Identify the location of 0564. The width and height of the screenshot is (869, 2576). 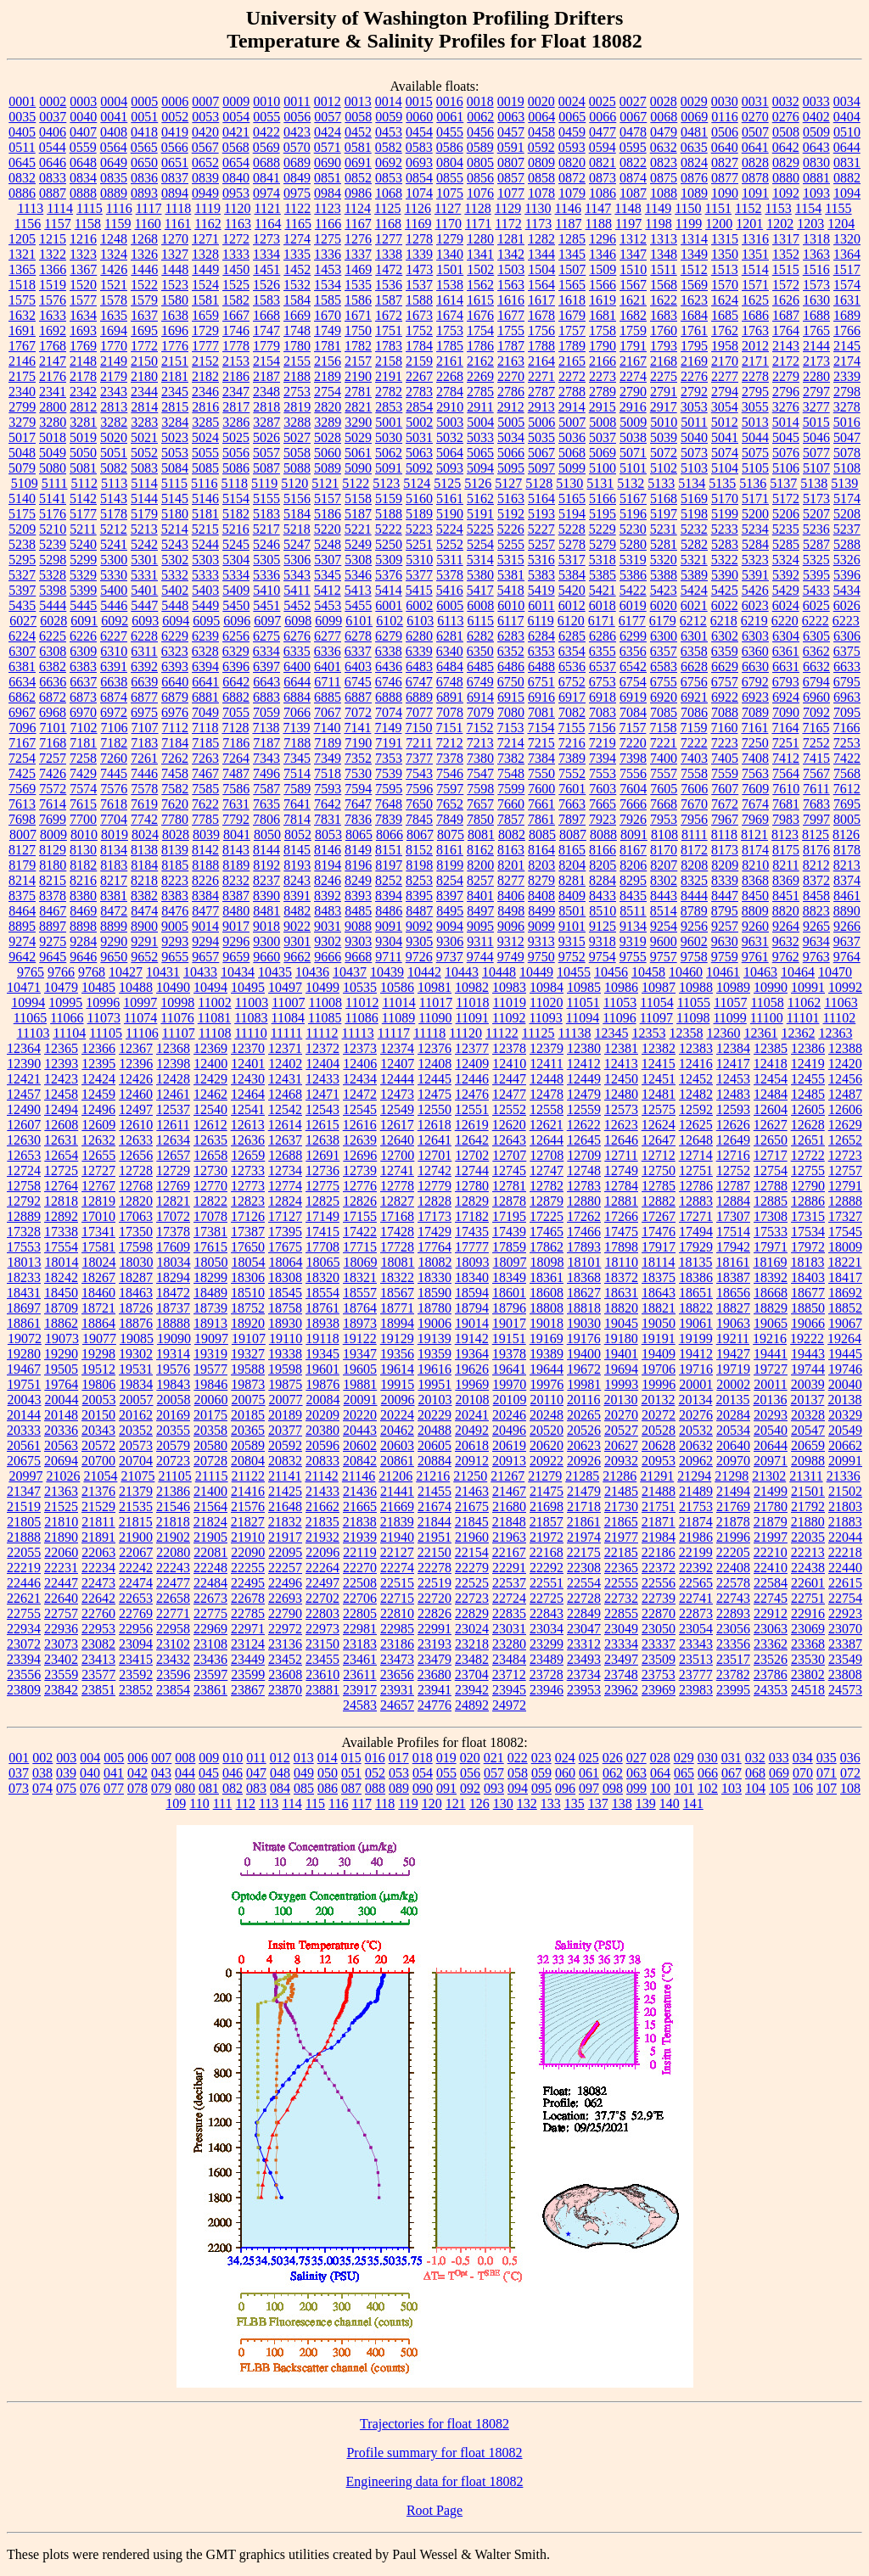
(113, 147).